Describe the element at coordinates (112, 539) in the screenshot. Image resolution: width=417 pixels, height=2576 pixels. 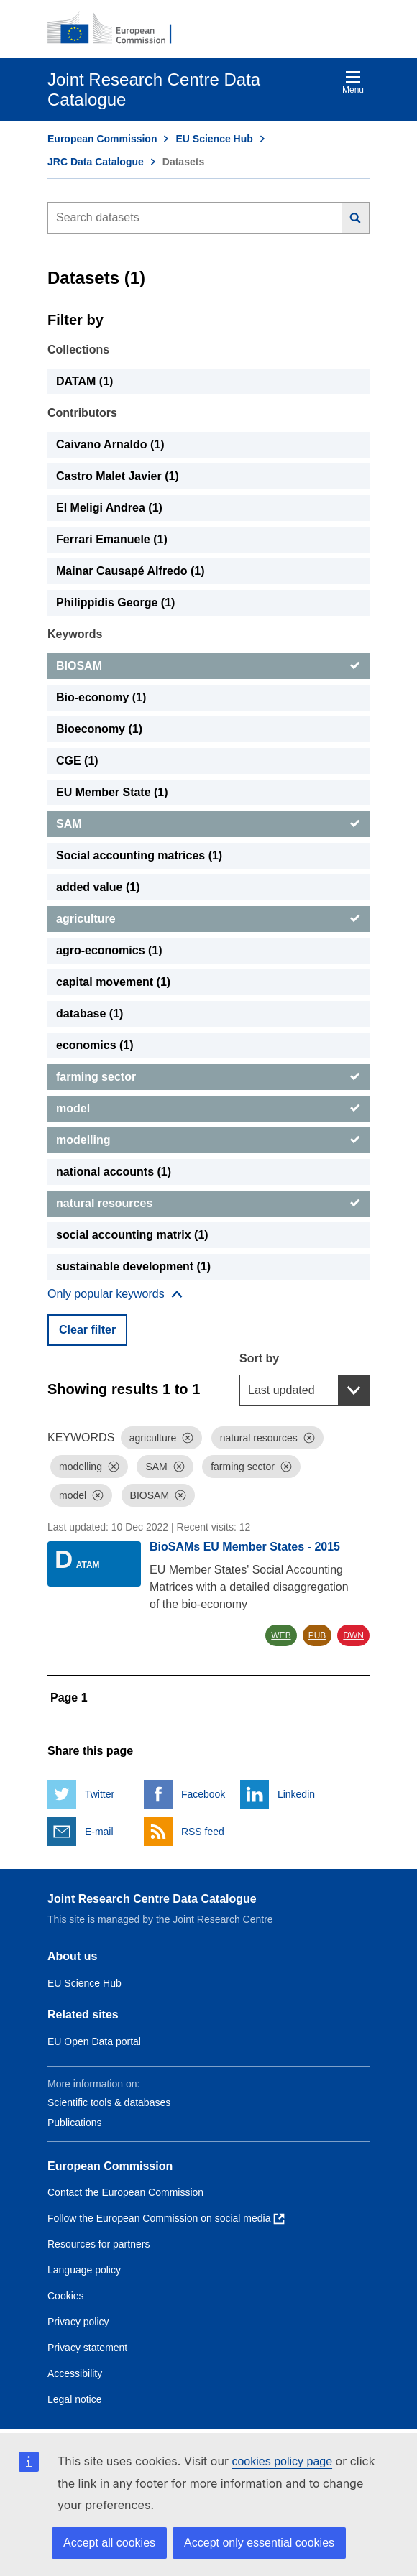
I see `Ferrari Emanuele (1) [Ferrari Emanuele]` at that location.